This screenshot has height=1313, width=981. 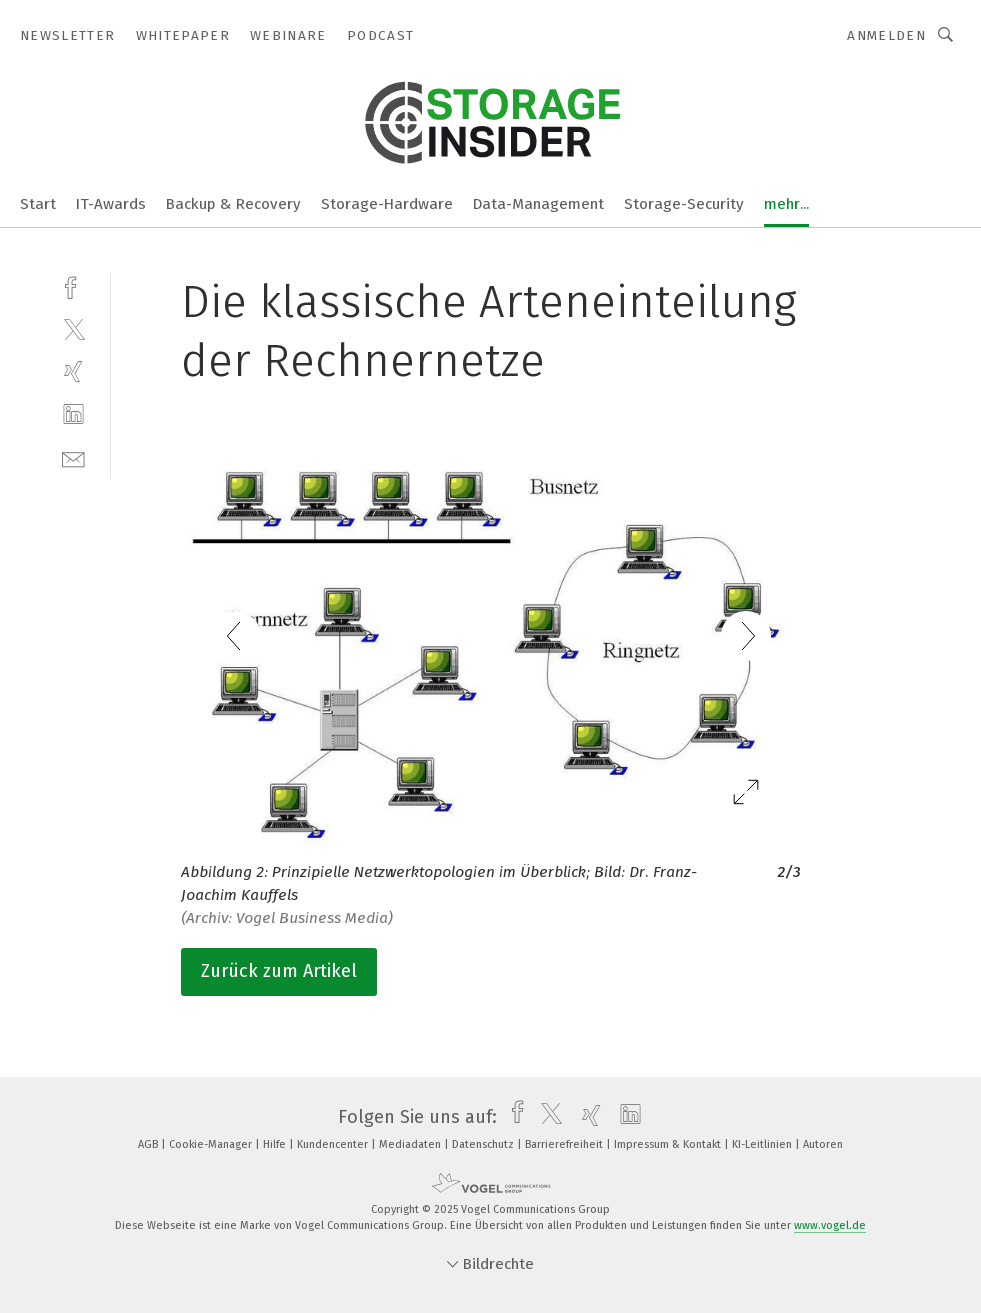 What do you see at coordinates (669, 1144) in the screenshot?
I see `Impressum & Kontakt` at bounding box center [669, 1144].